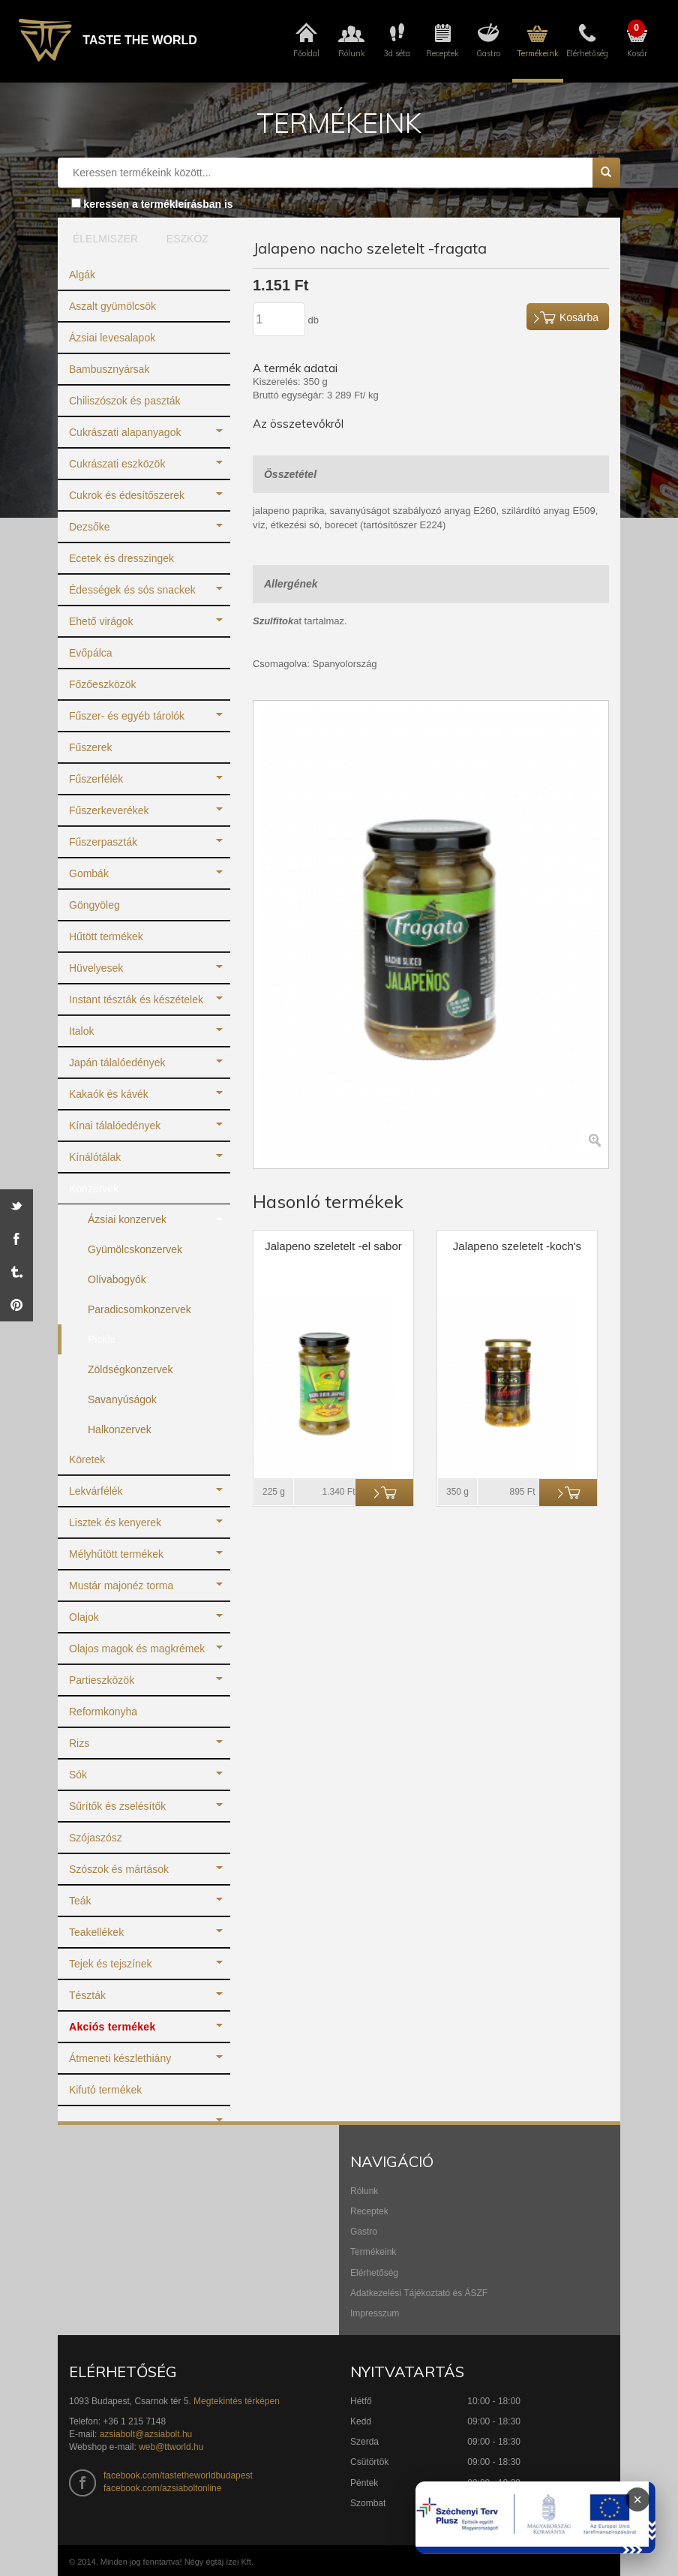 Image resolution: width=678 pixels, height=2576 pixels. What do you see at coordinates (237, 2401) in the screenshot?
I see `Megtekintés térképen` at bounding box center [237, 2401].